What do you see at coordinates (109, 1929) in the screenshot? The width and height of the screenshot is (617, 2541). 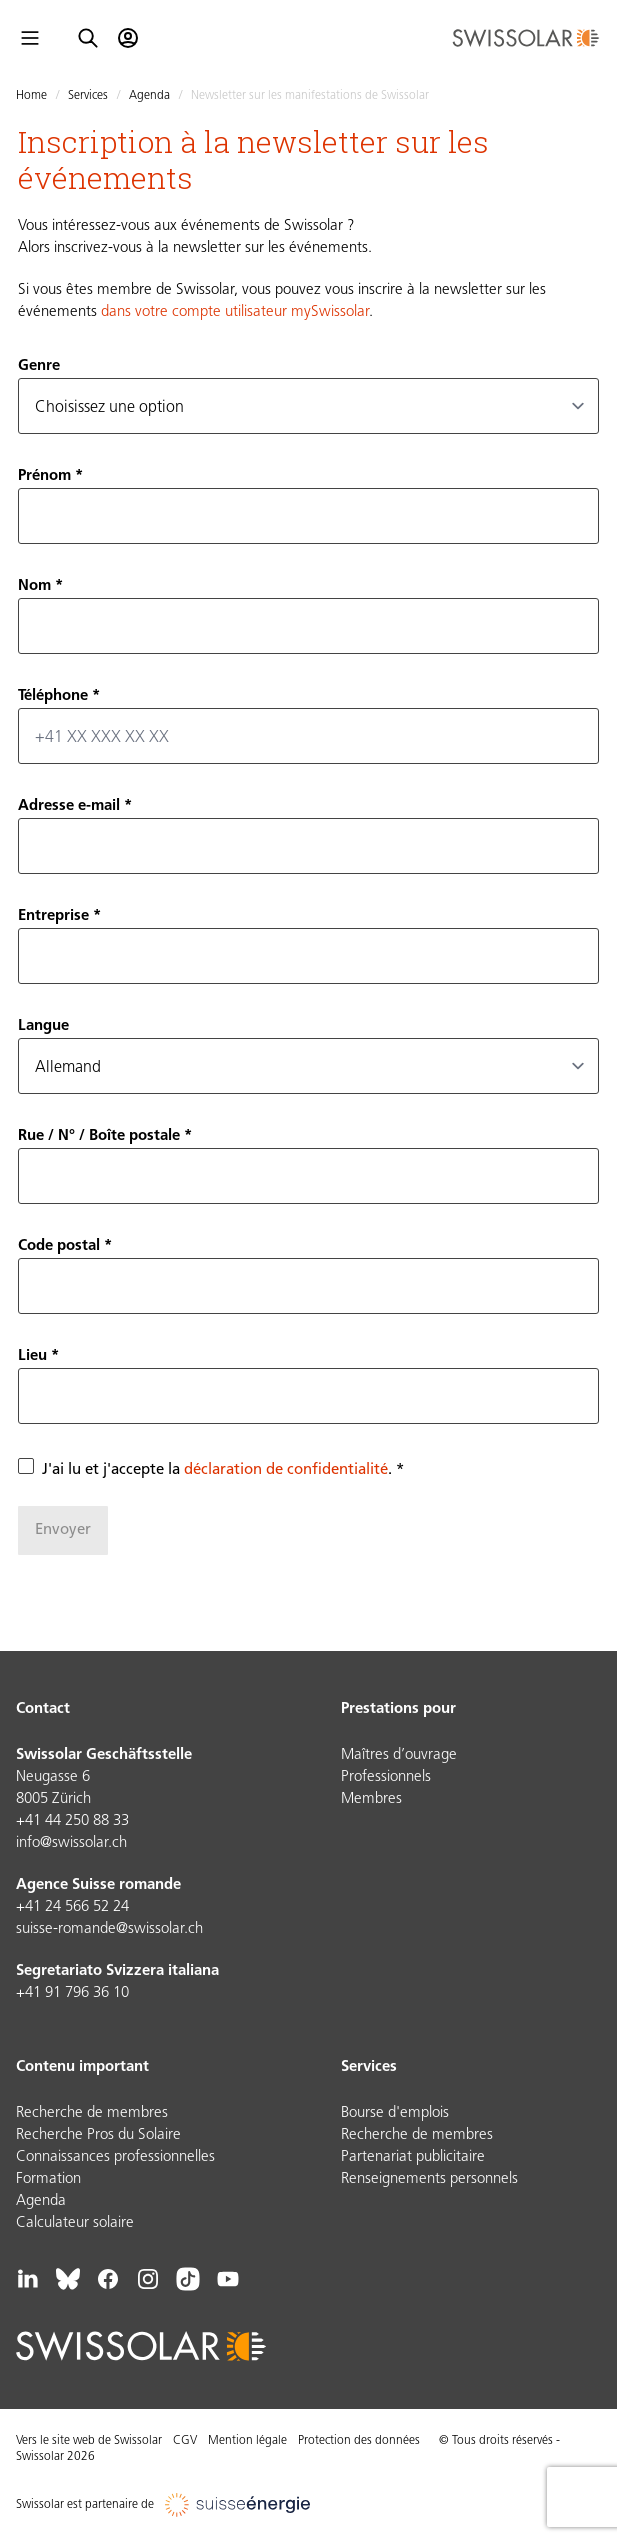 I see `suisse-romande@swissolar.ch` at bounding box center [109, 1929].